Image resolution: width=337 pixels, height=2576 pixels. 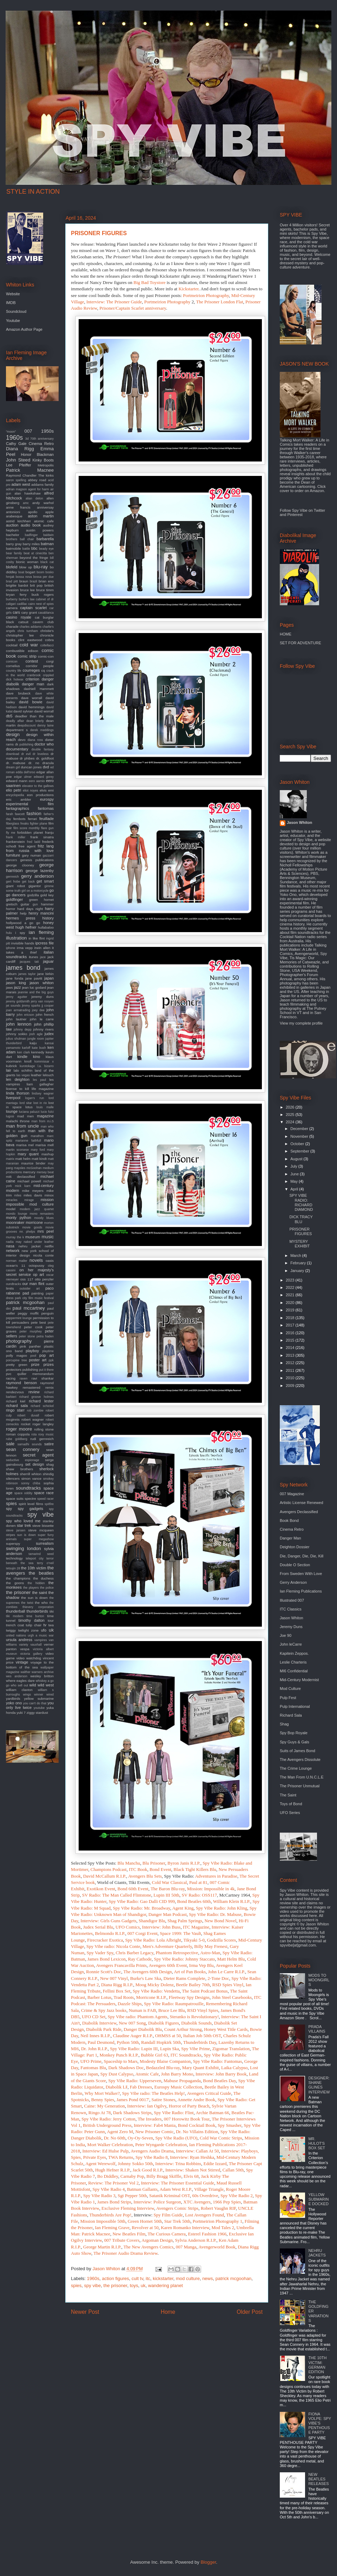 I want to click on frankenstein, so click(x=15, y=842).